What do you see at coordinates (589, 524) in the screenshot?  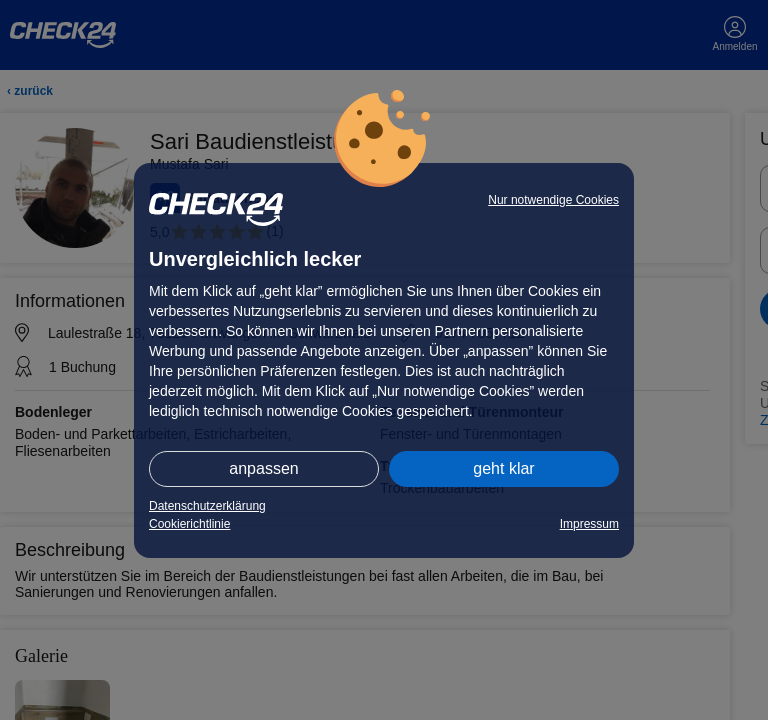 I see `Impressum` at bounding box center [589, 524].